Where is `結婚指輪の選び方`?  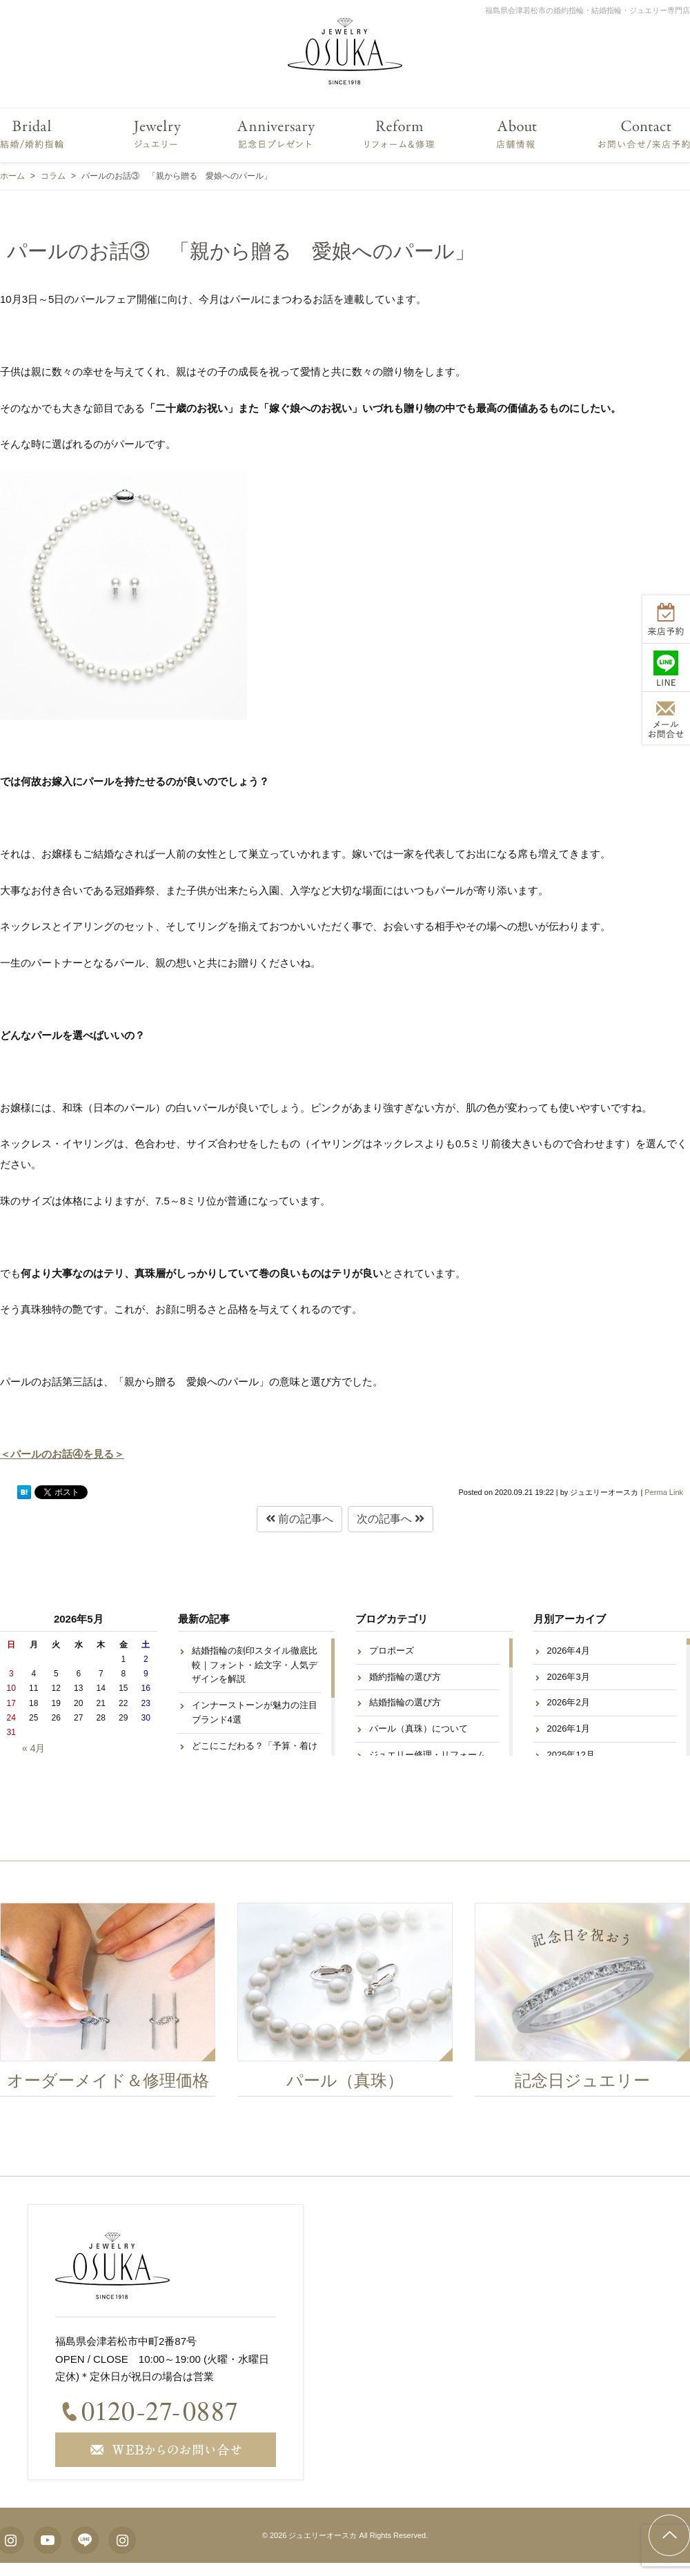
結婚指輪の選び方 is located at coordinates (405, 1702).